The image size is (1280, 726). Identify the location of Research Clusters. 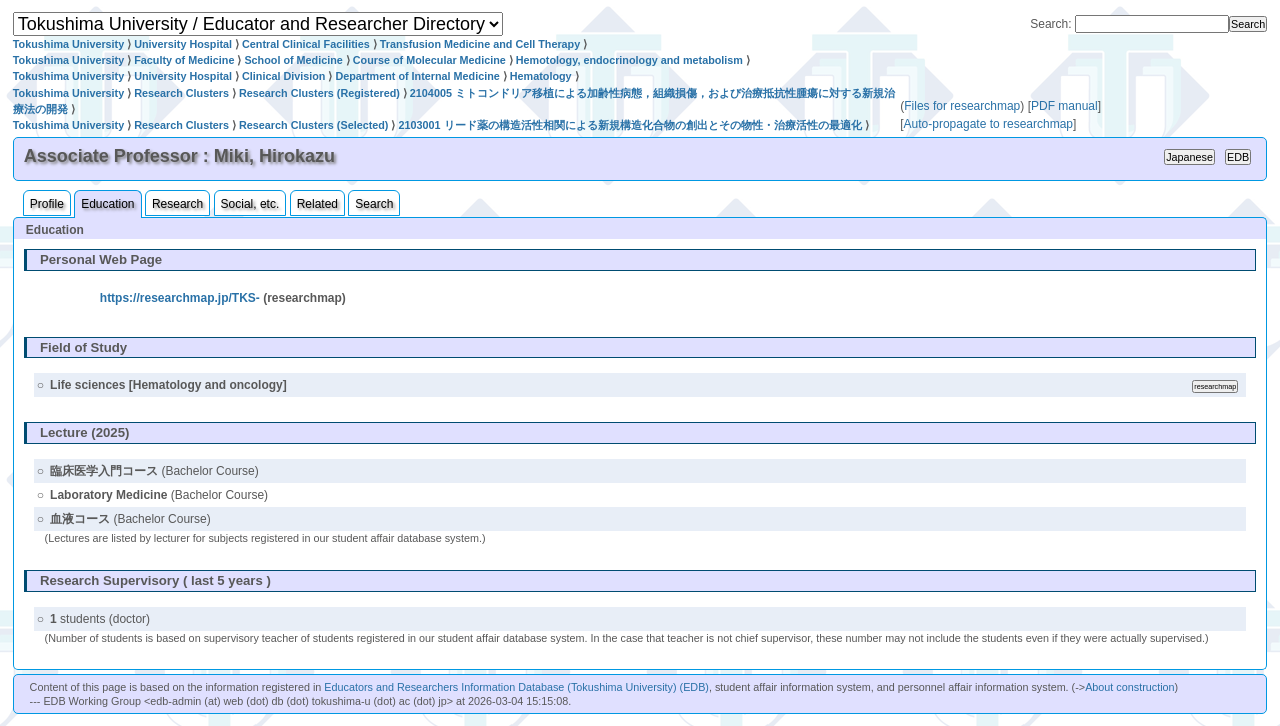
(181, 93).